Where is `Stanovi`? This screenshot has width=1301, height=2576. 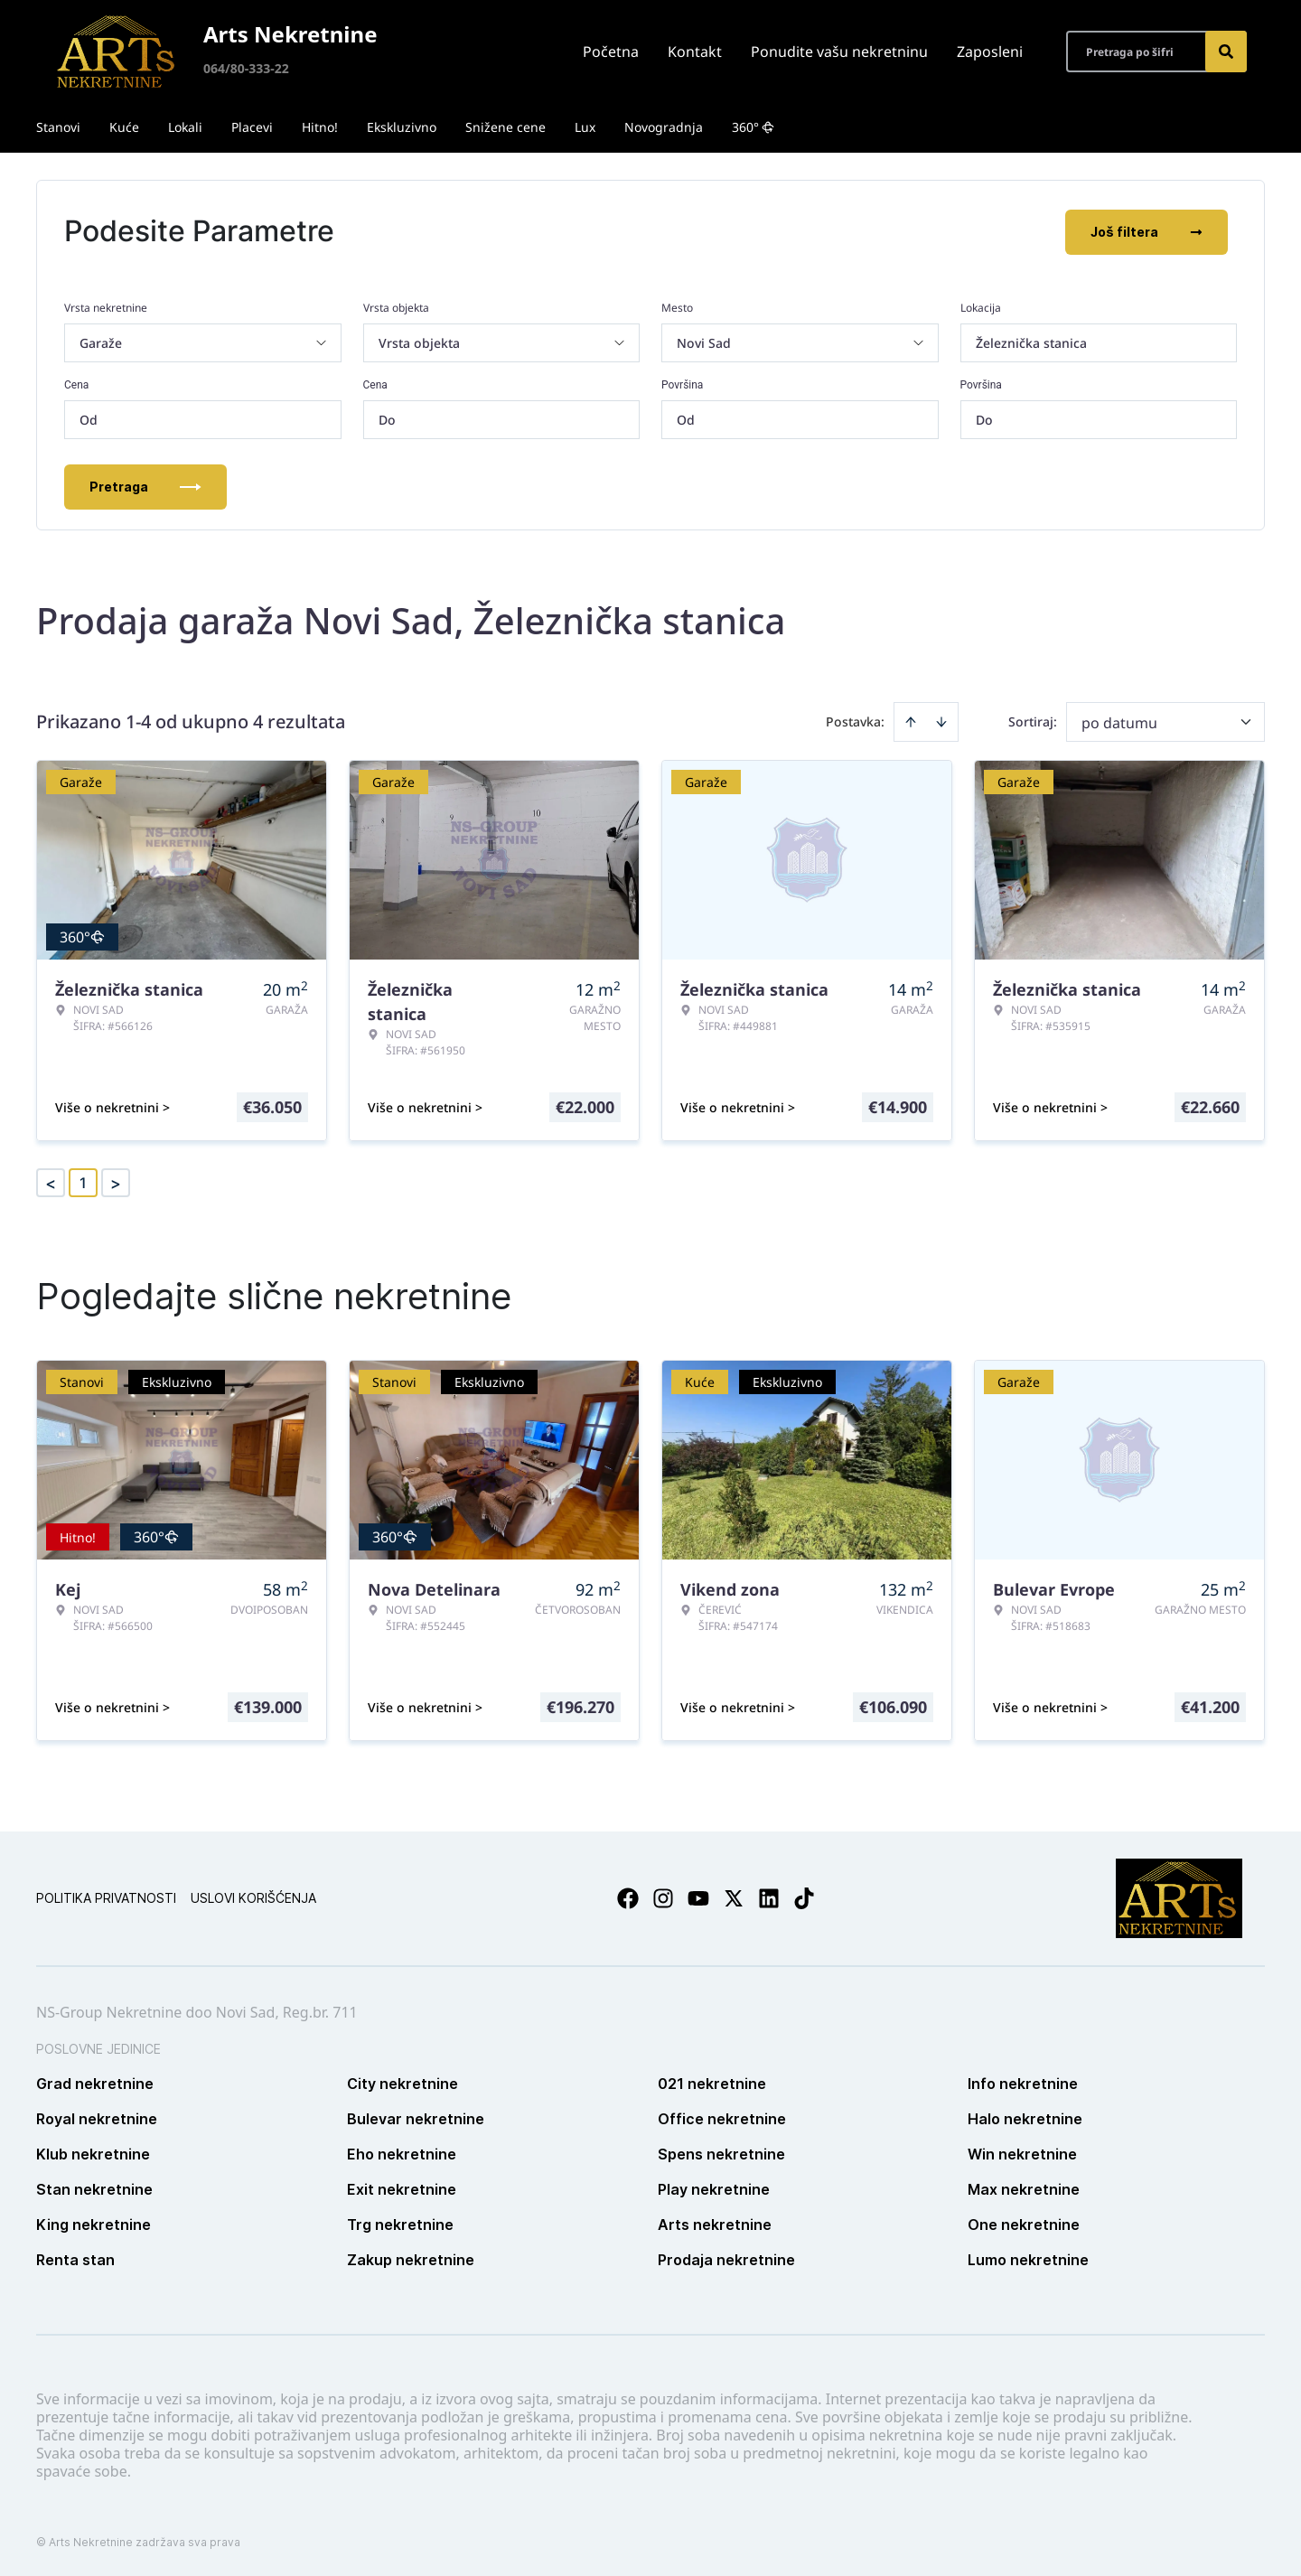
Stanovi is located at coordinates (58, 127).